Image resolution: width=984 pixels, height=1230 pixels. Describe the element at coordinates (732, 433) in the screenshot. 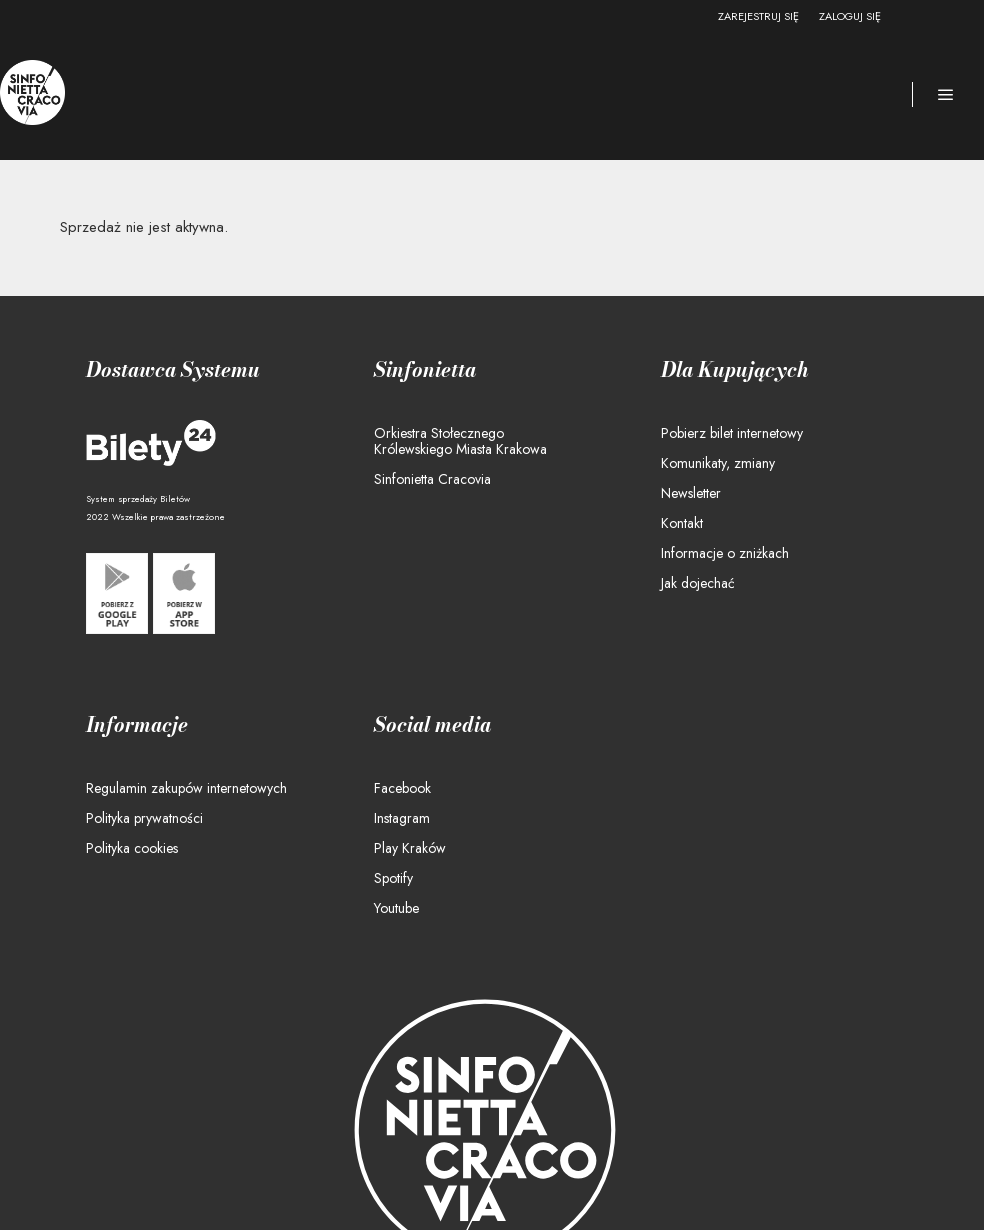

I see `Pobierz bilet internetowy` at that location.